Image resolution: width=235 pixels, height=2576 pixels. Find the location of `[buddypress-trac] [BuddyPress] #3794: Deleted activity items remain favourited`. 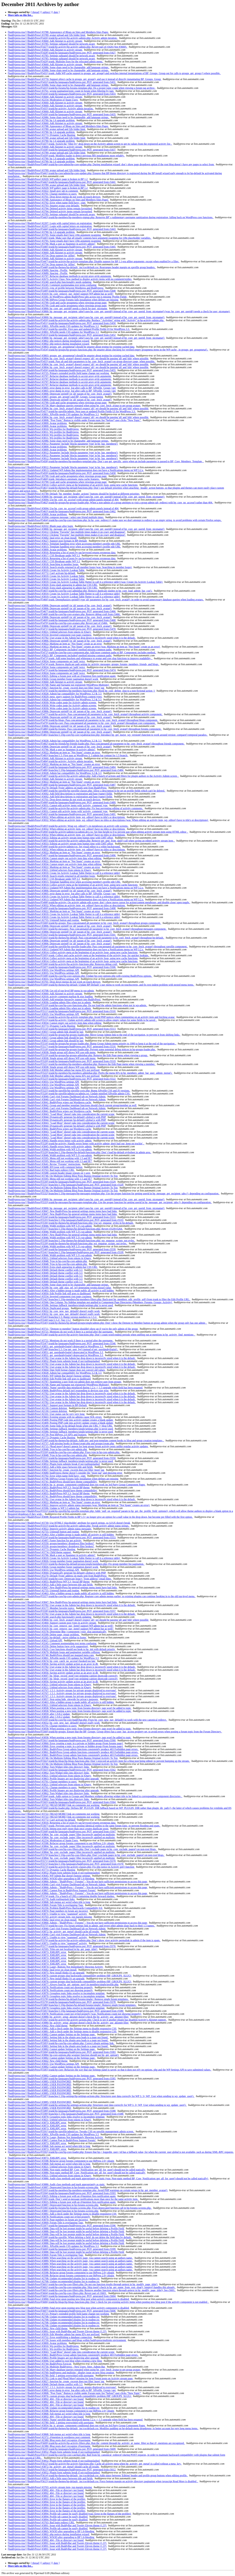

[buddypress-trac] [BuddyPress] #3794: Deleted activity items remain favourited is located at coordinates (50, 208).